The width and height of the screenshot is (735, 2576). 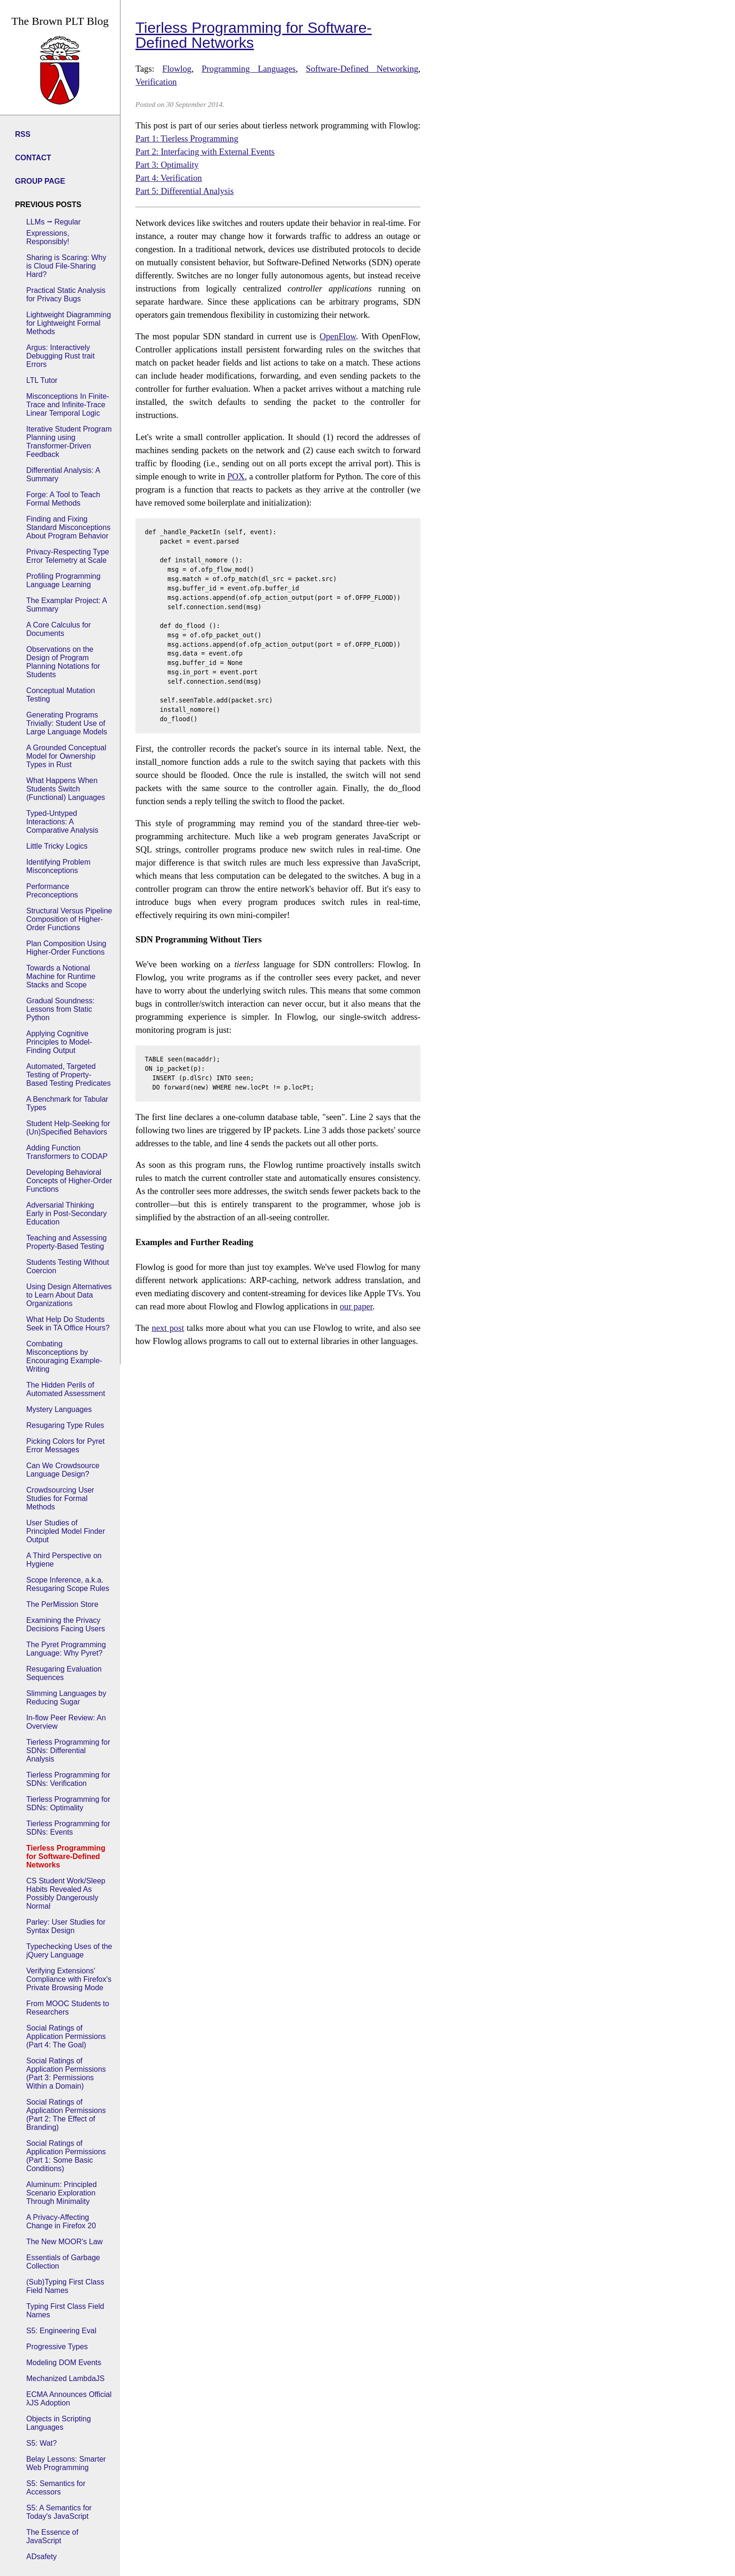 I want to click on our paper, so click(x=356, y=1306).